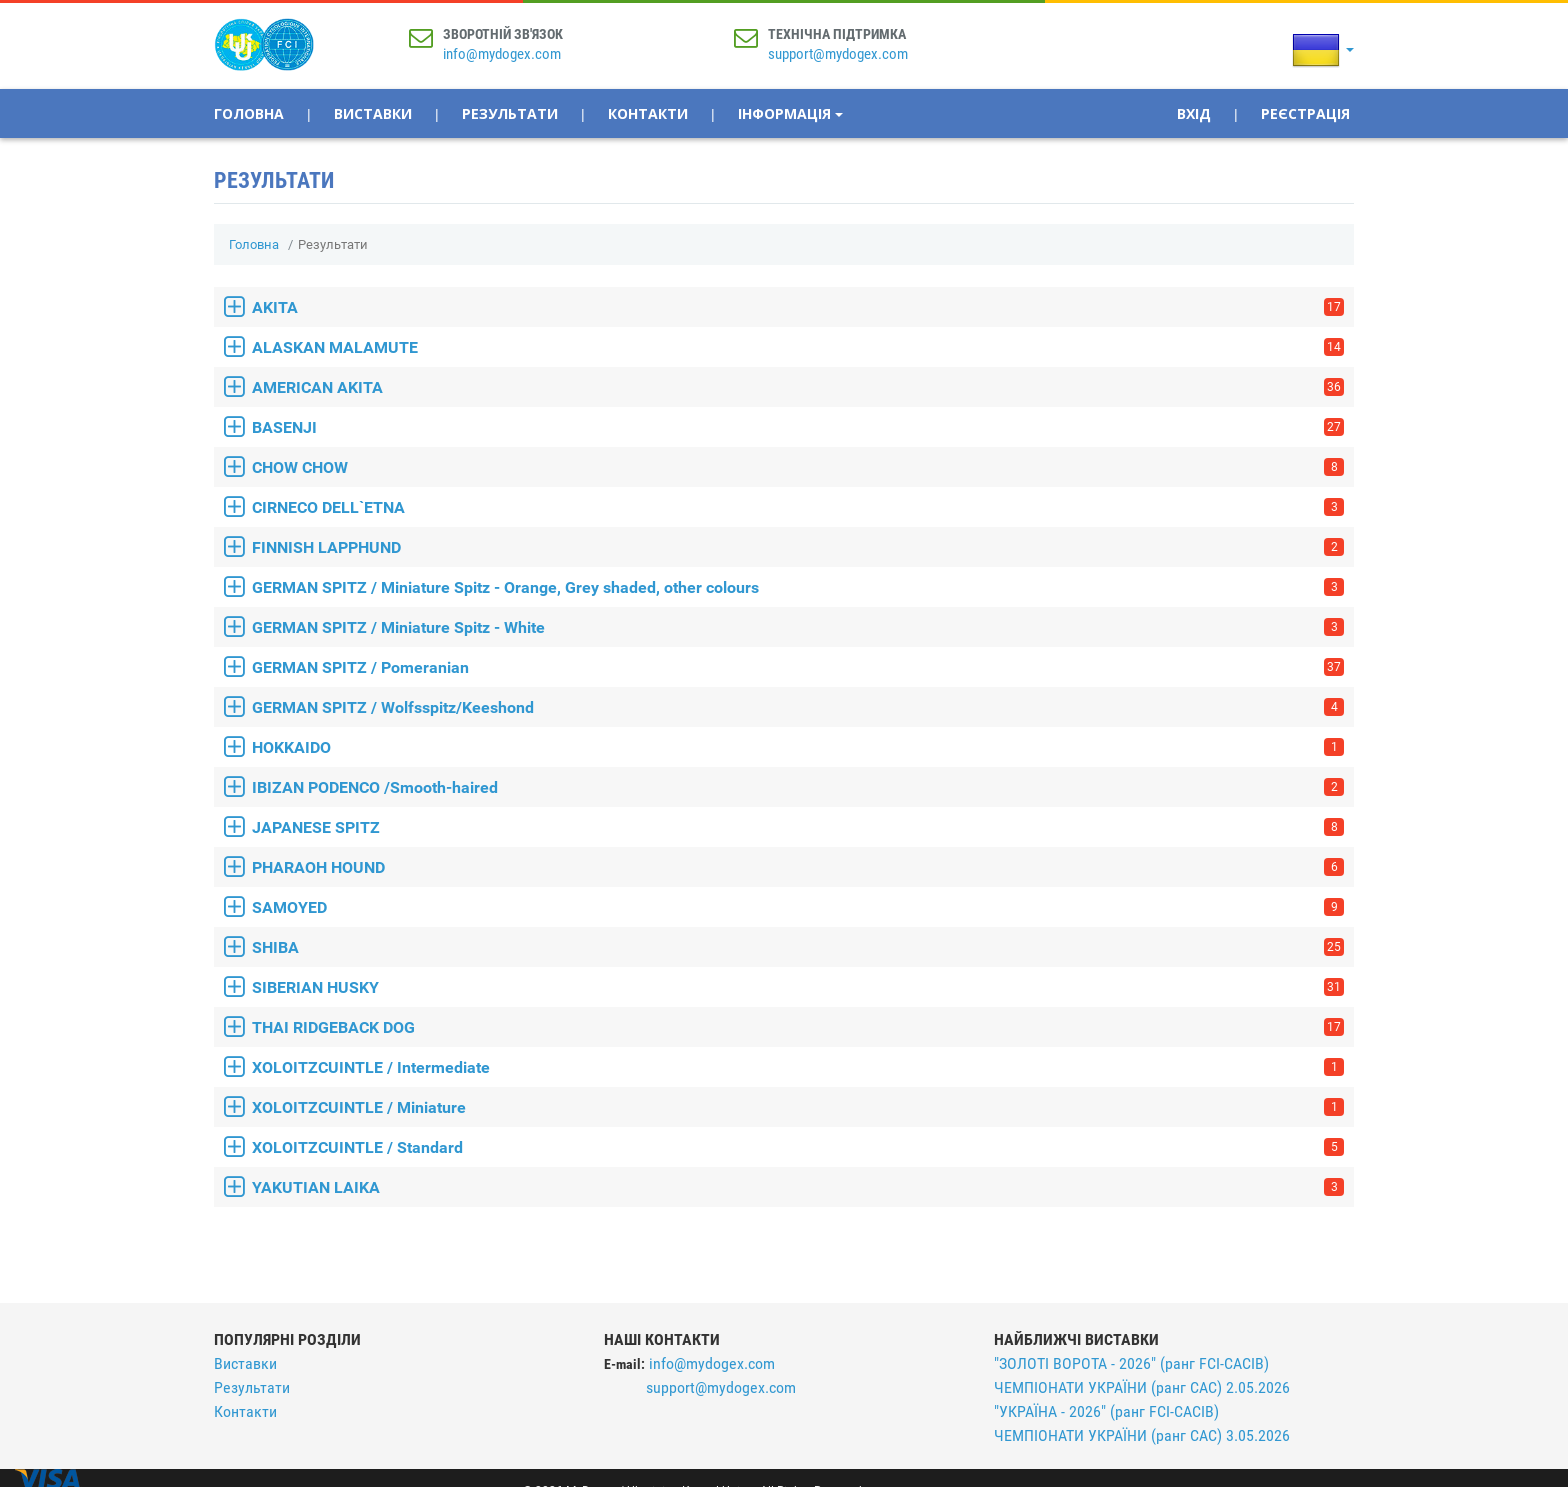  Describe the element at coordinates (798, 667) in the screenshot. I see `GERMAN SPITZ / Pomeranian` at that location.